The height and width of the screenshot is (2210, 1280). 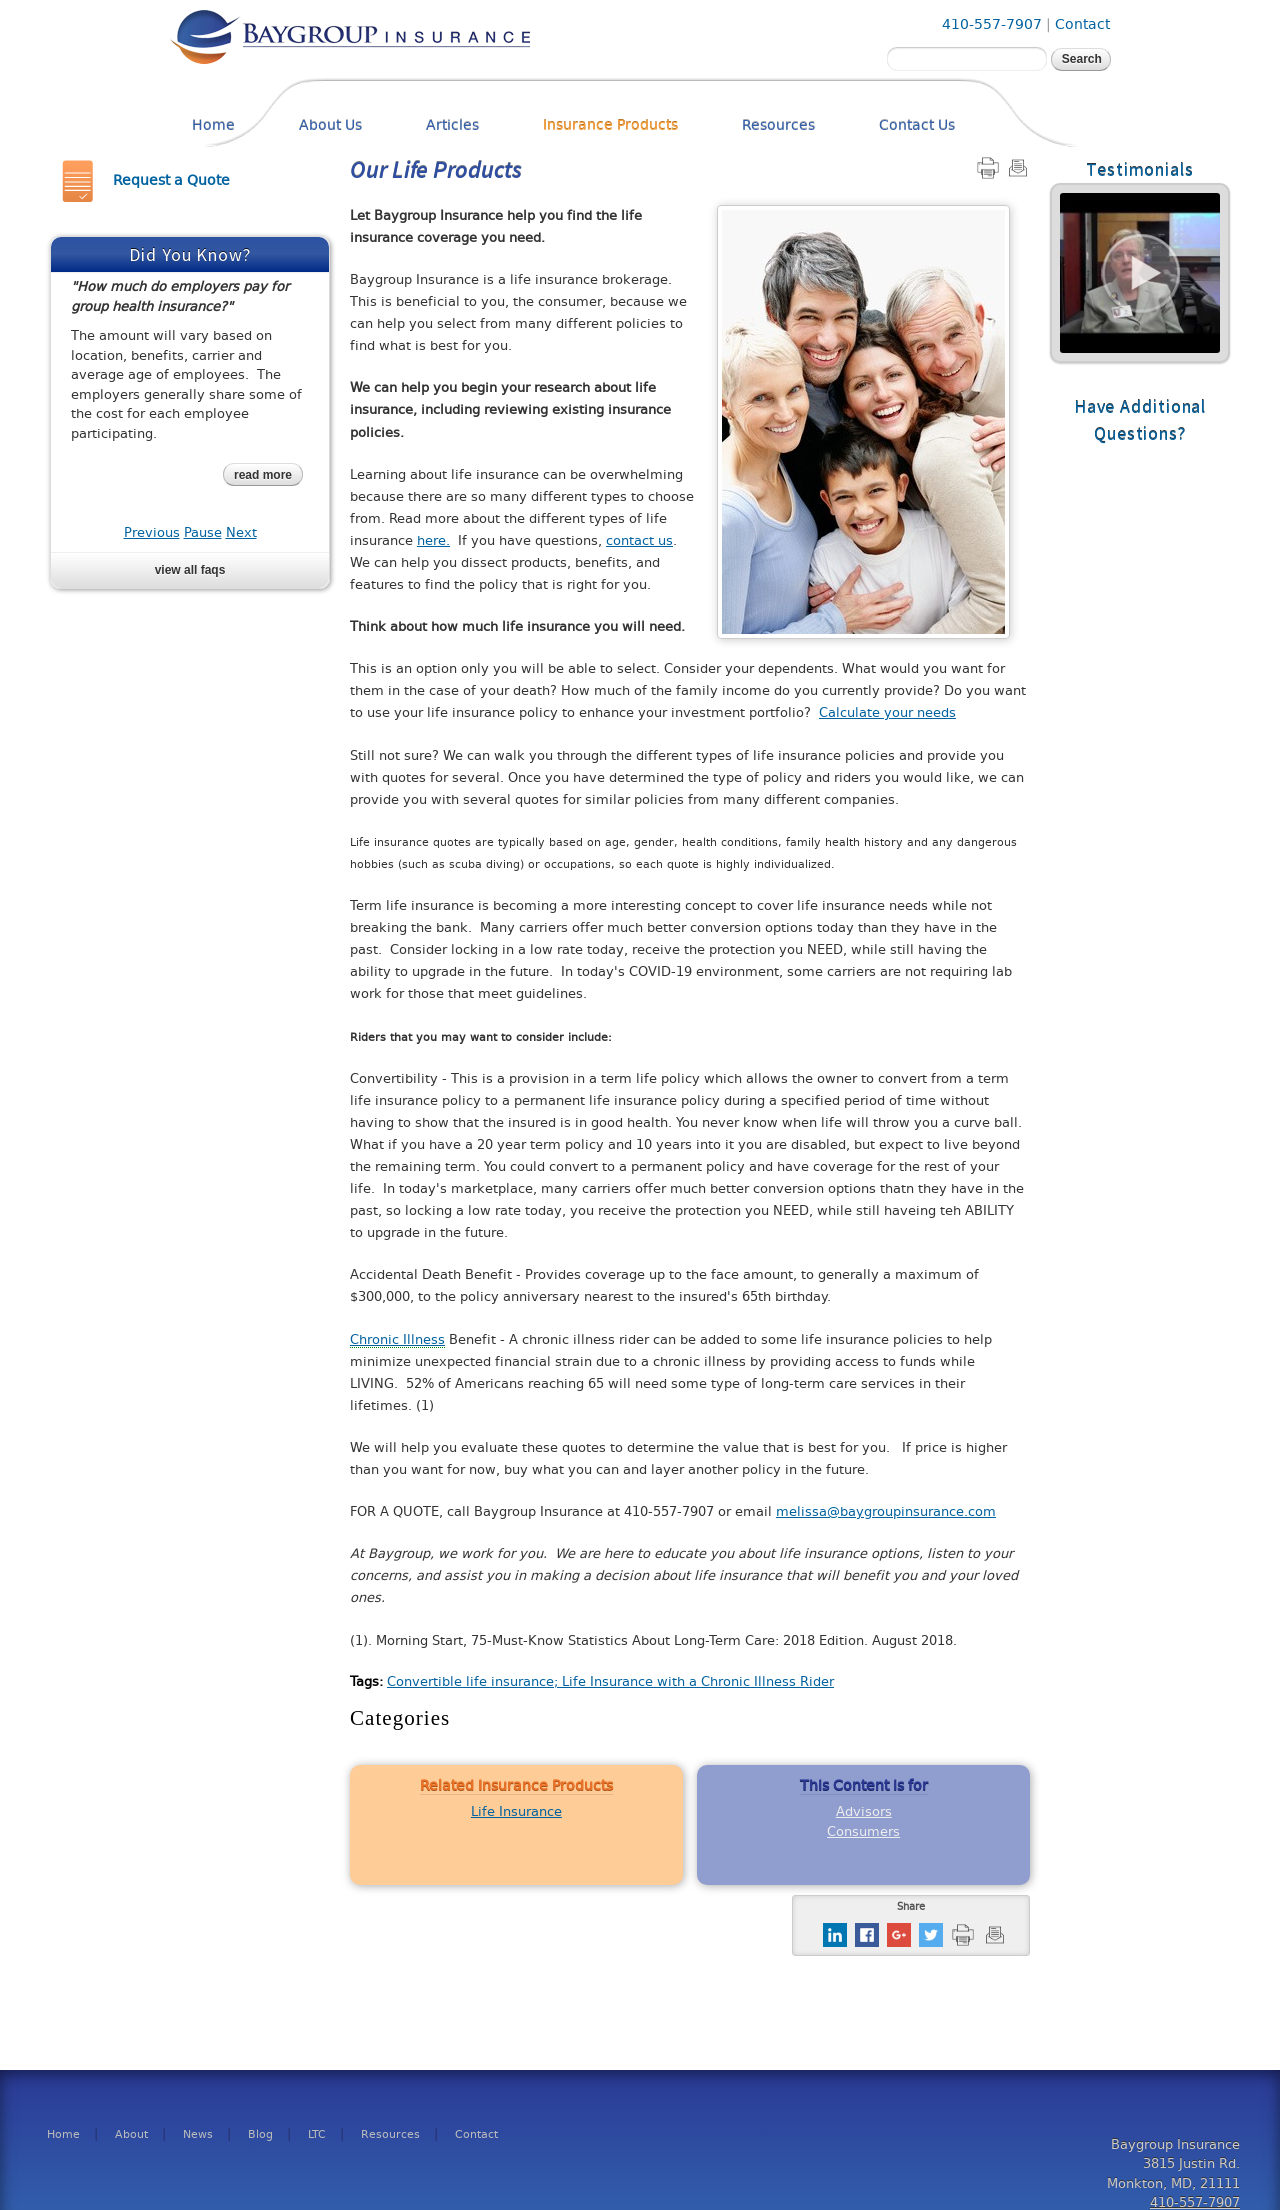 I want to click on Contact, so click(x=1082, y=24).